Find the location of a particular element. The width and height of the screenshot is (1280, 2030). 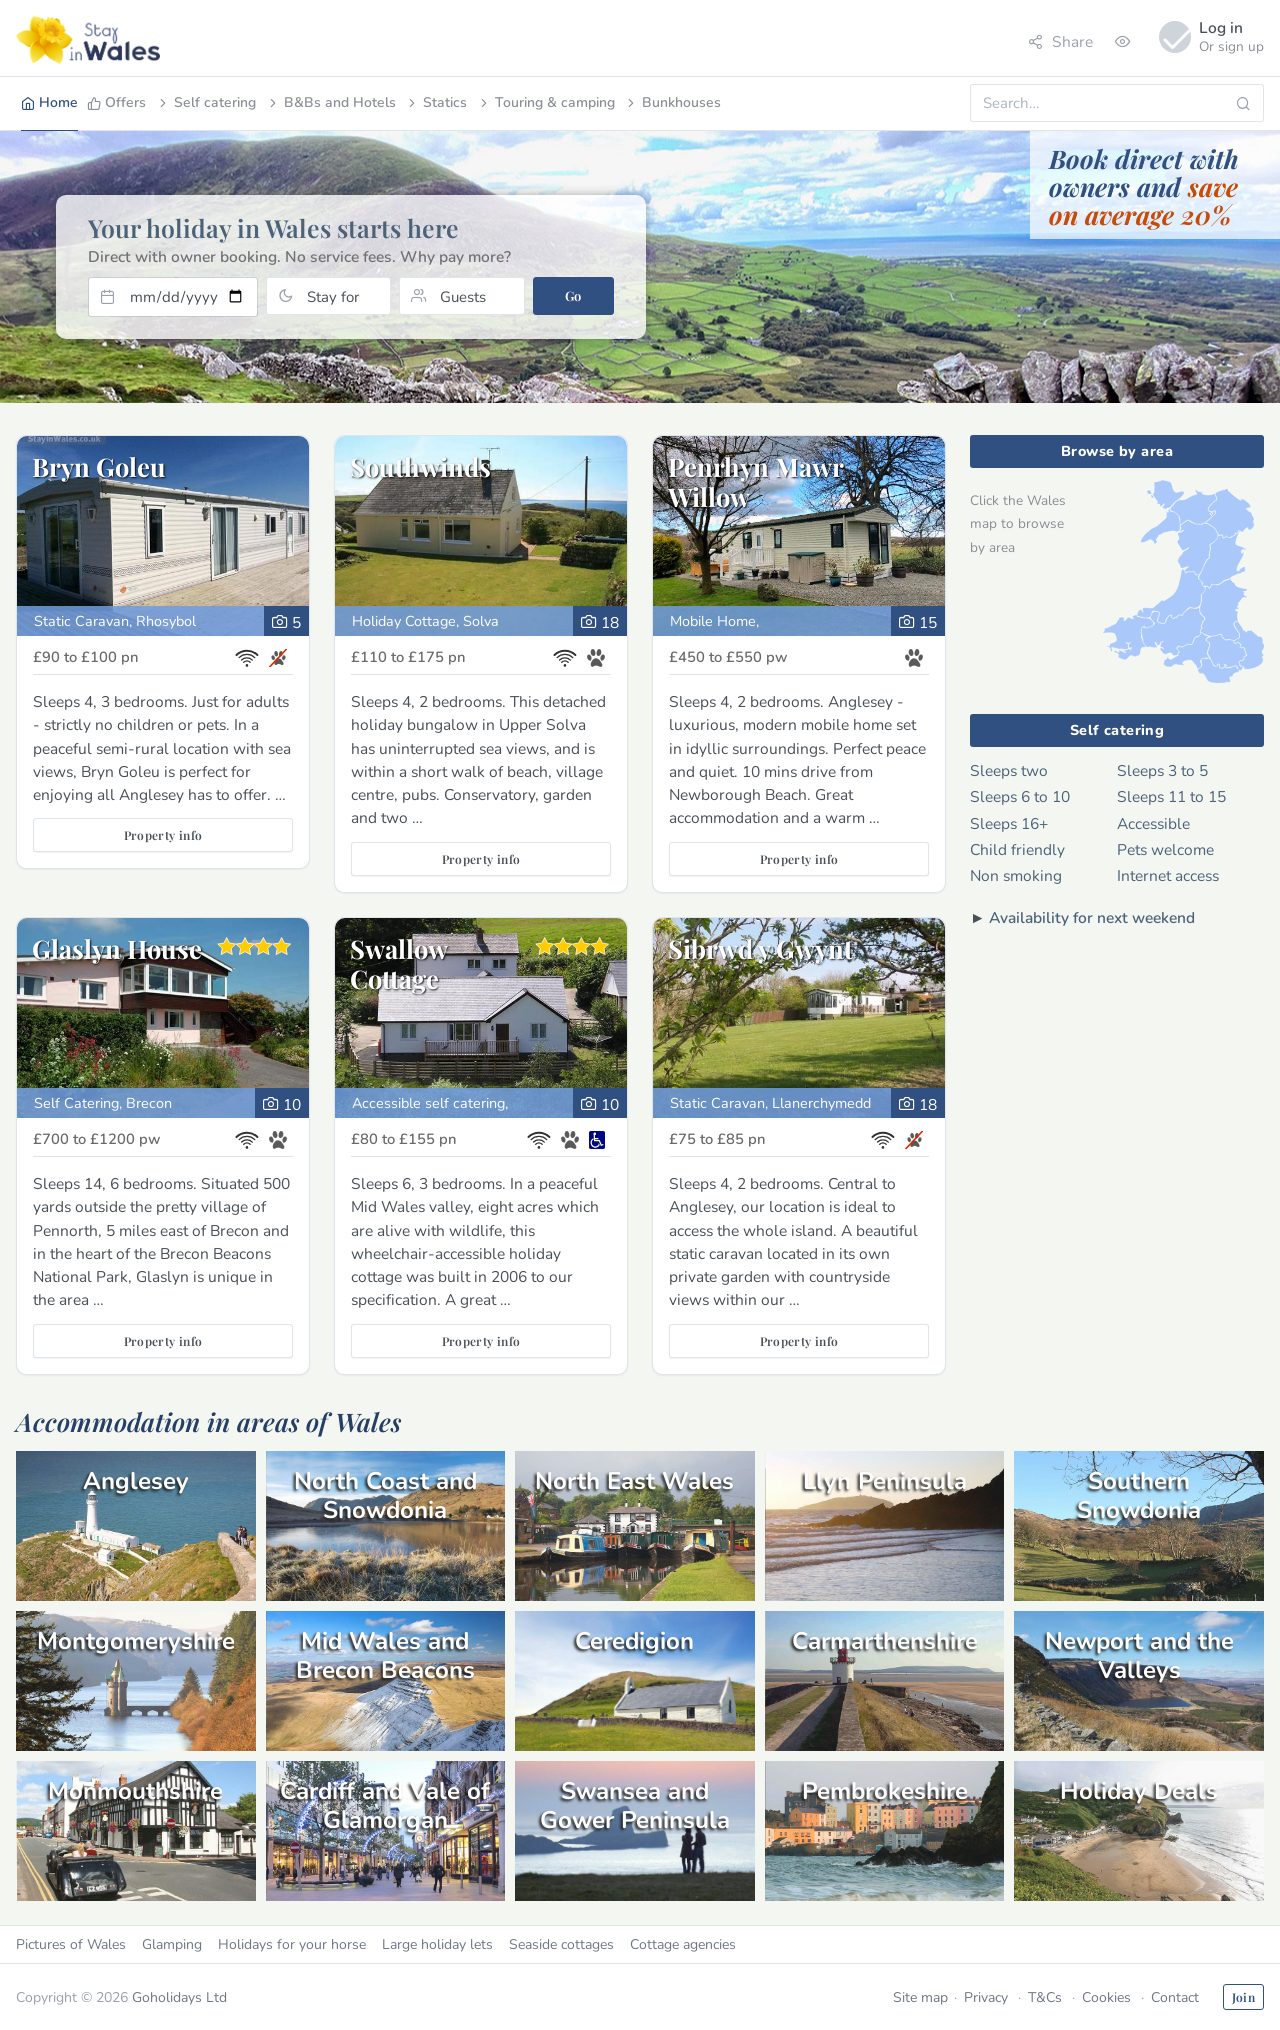

Share is located at coordinates (1060, 41).